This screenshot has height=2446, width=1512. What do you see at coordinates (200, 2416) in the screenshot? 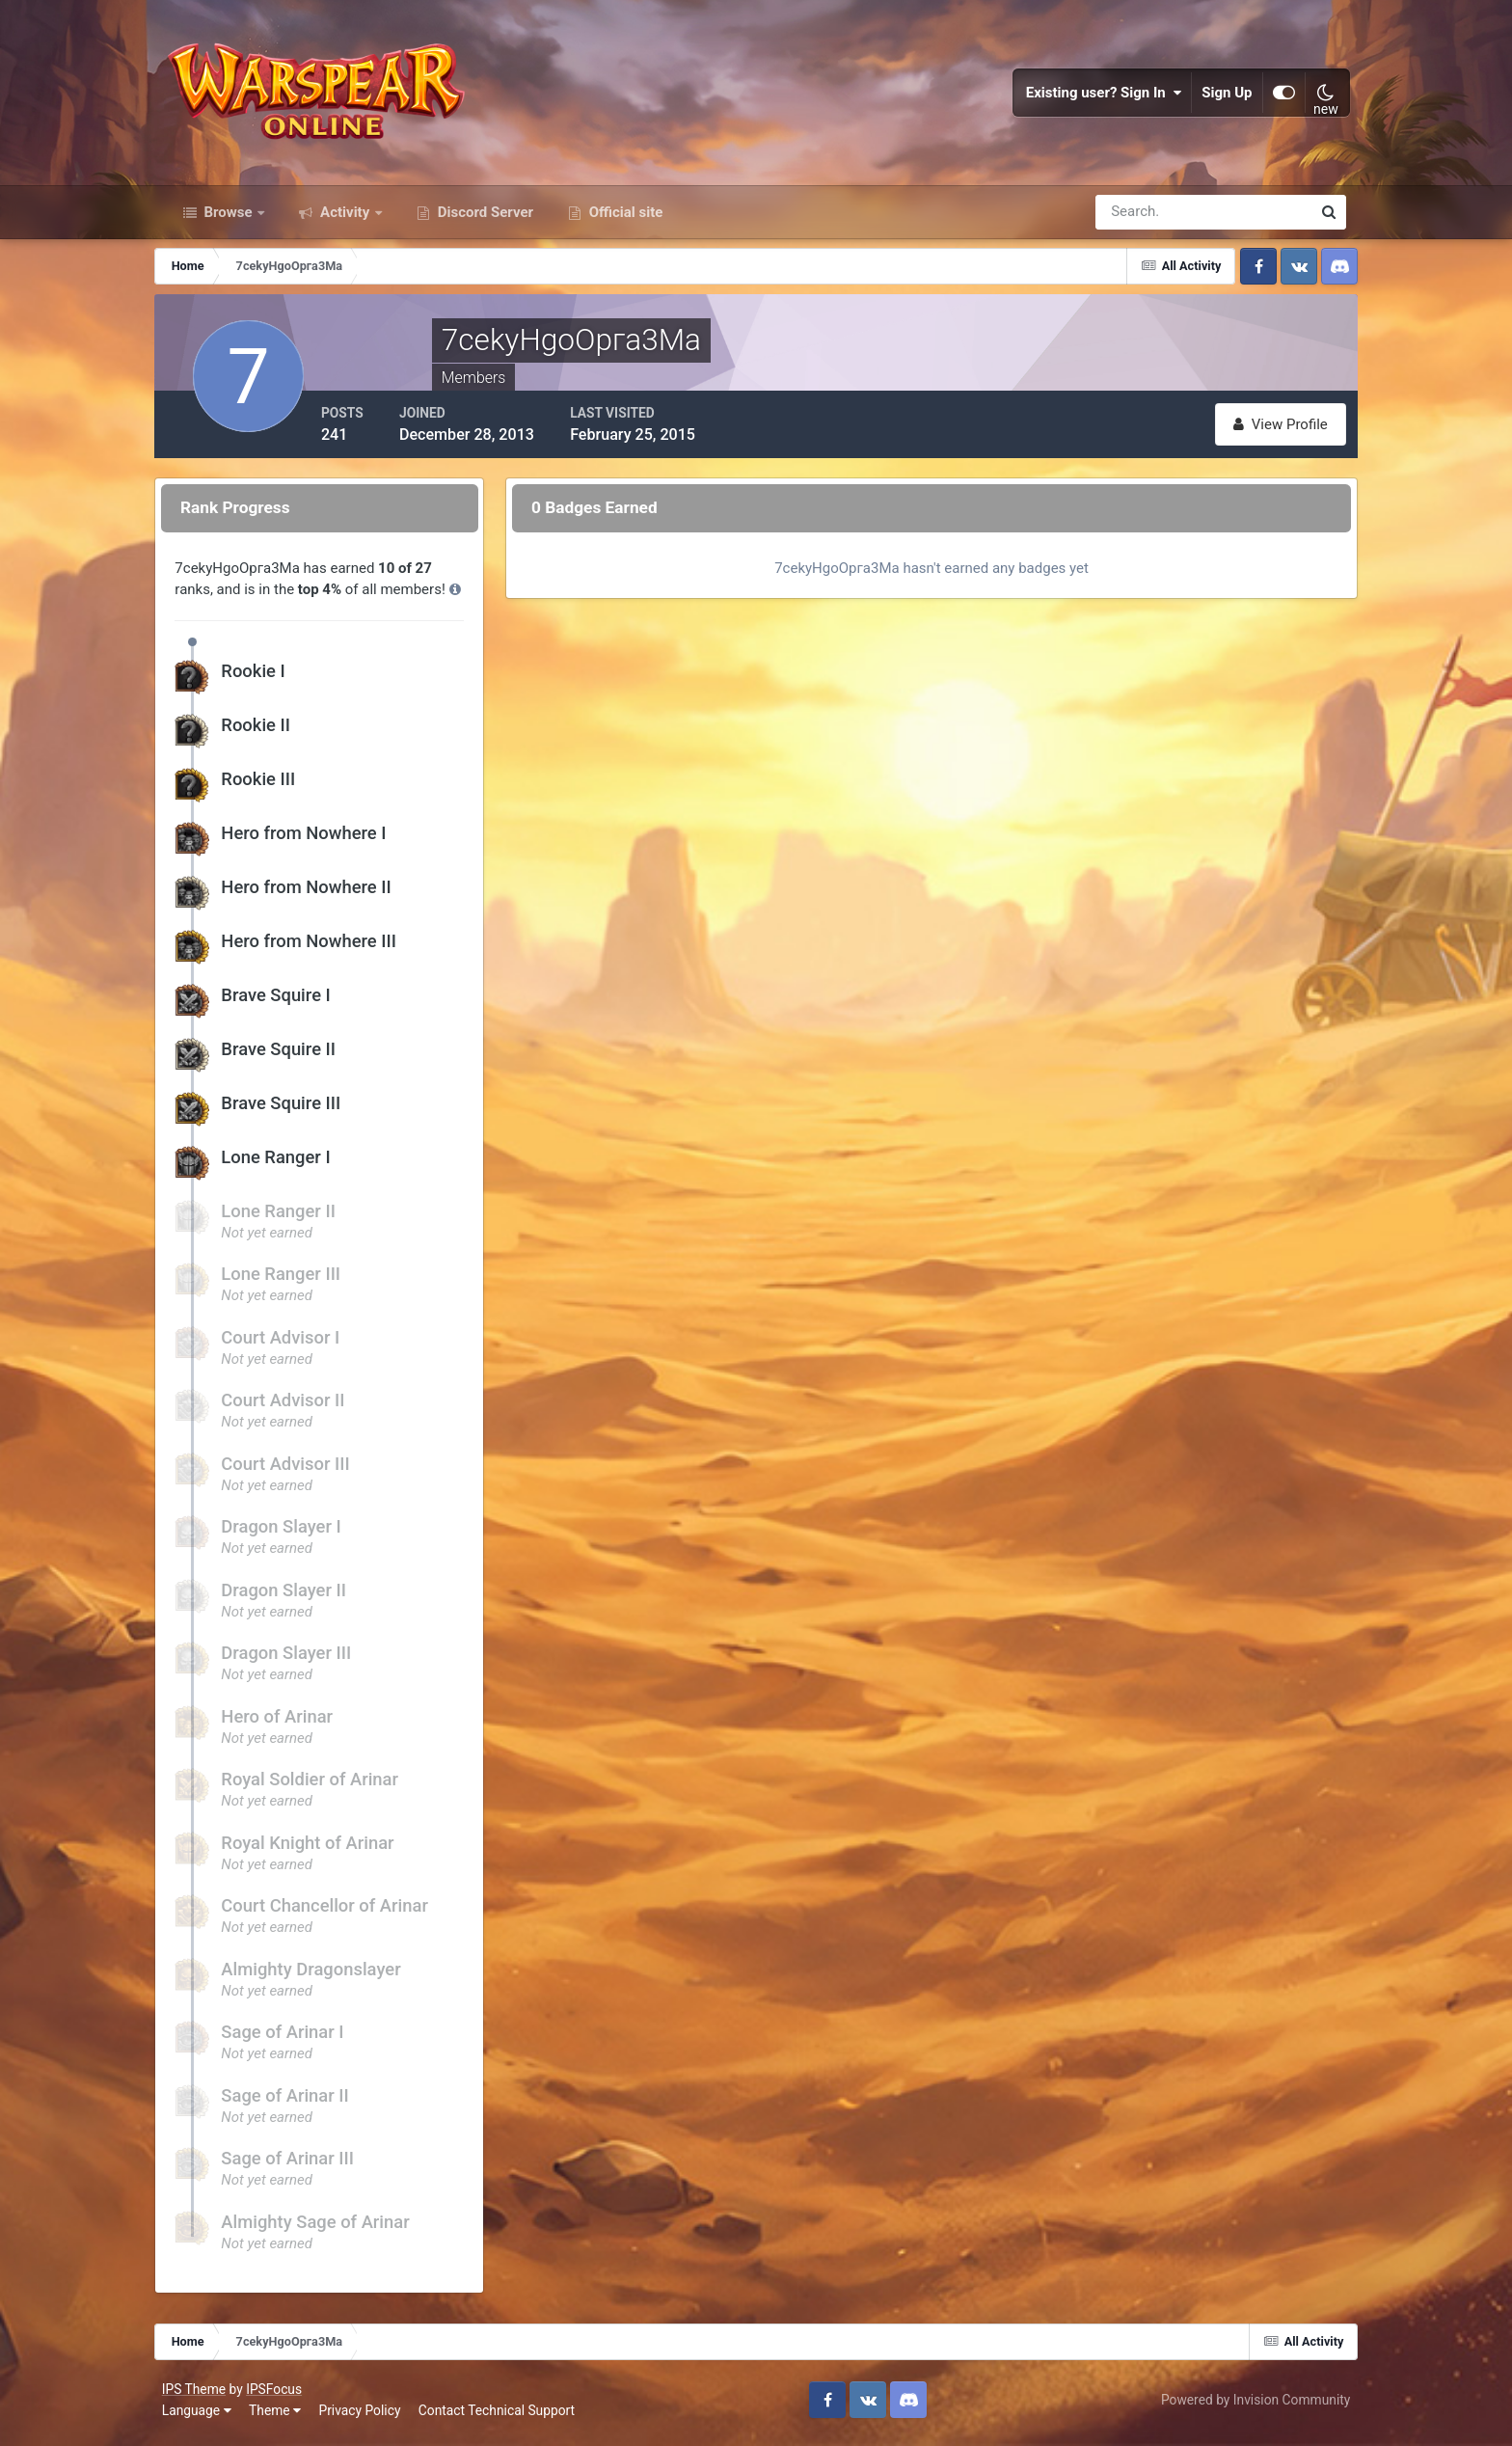
I see `Language` at bounding box center [200, 2416].